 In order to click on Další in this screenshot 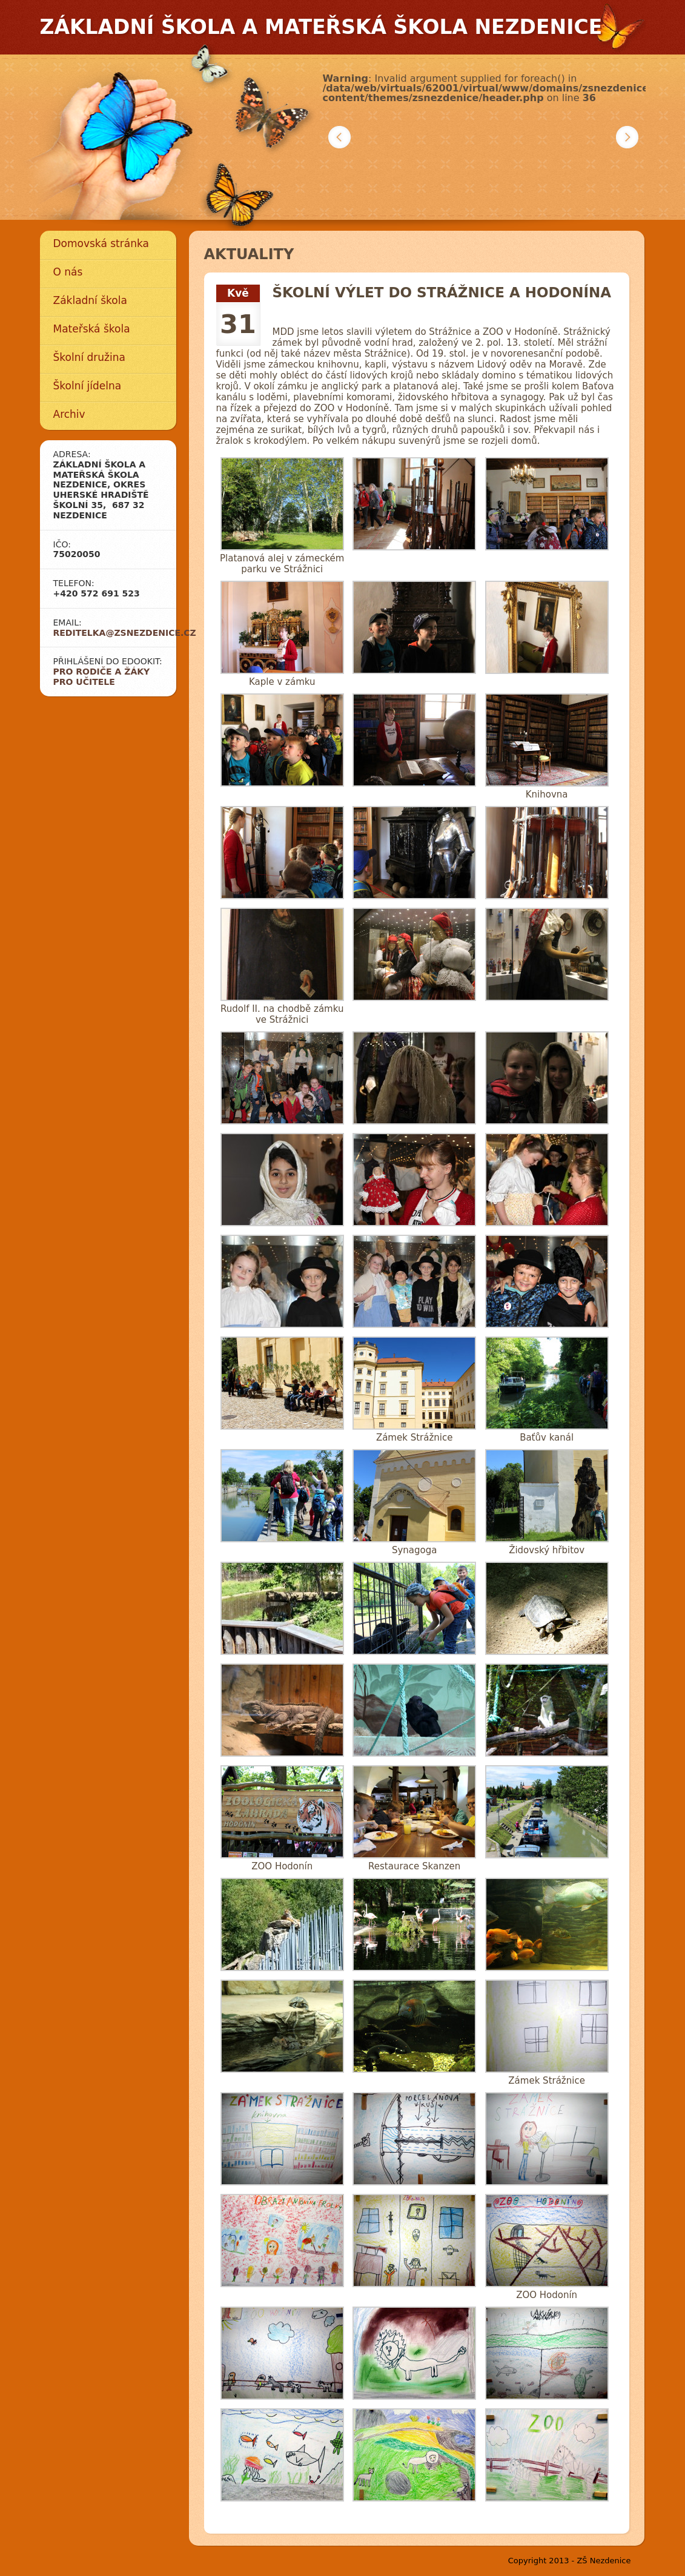, I will do `click(627, 137)`.